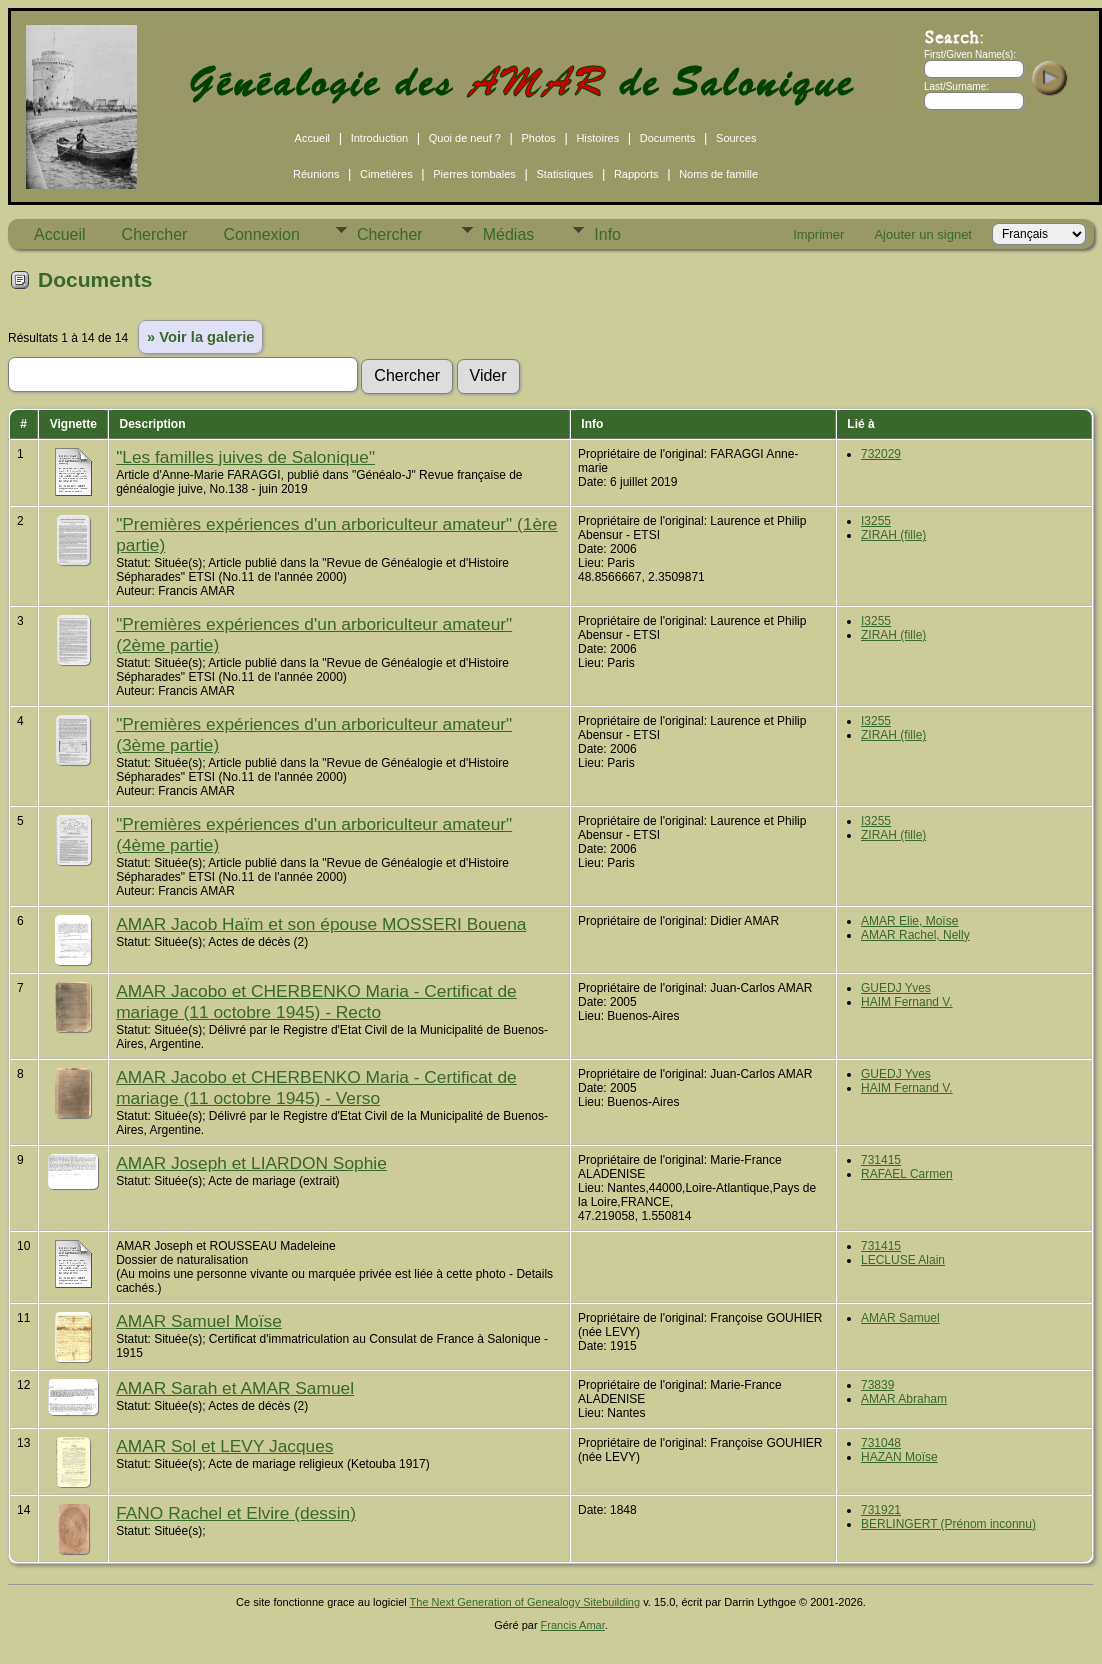  I want to click on Cimetières, so click(386, 174).